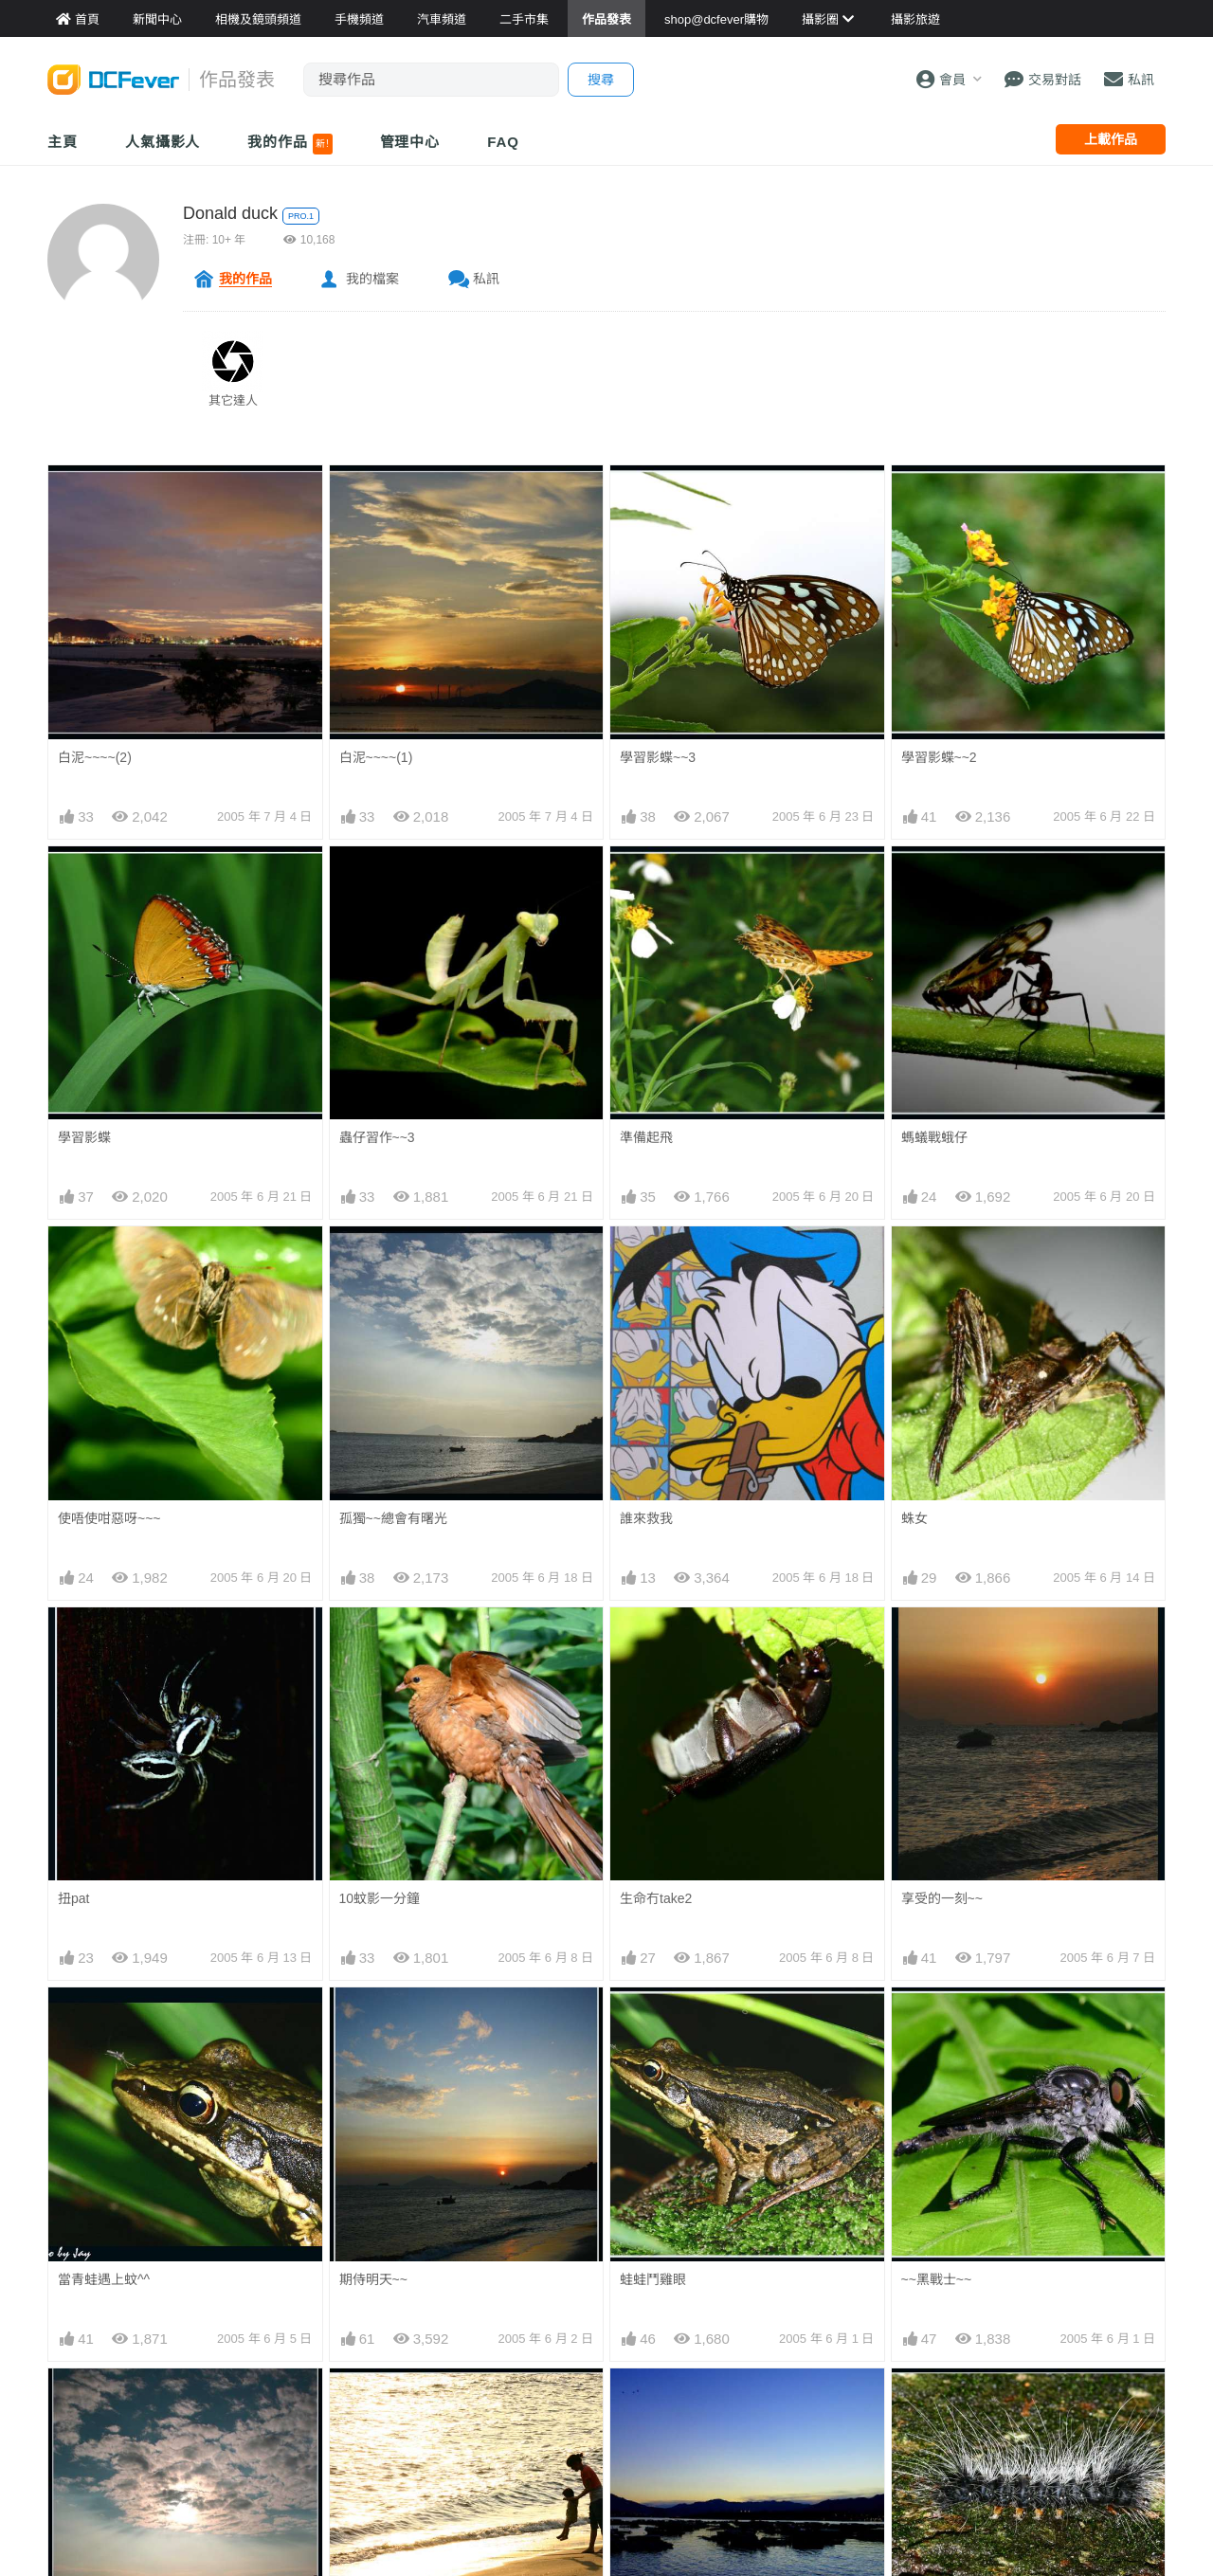  What do you see at coordinates (109, 1518) in the screenshot?
I see `使唔使咁惡呀~~~` at bounding box center [109, 1518].